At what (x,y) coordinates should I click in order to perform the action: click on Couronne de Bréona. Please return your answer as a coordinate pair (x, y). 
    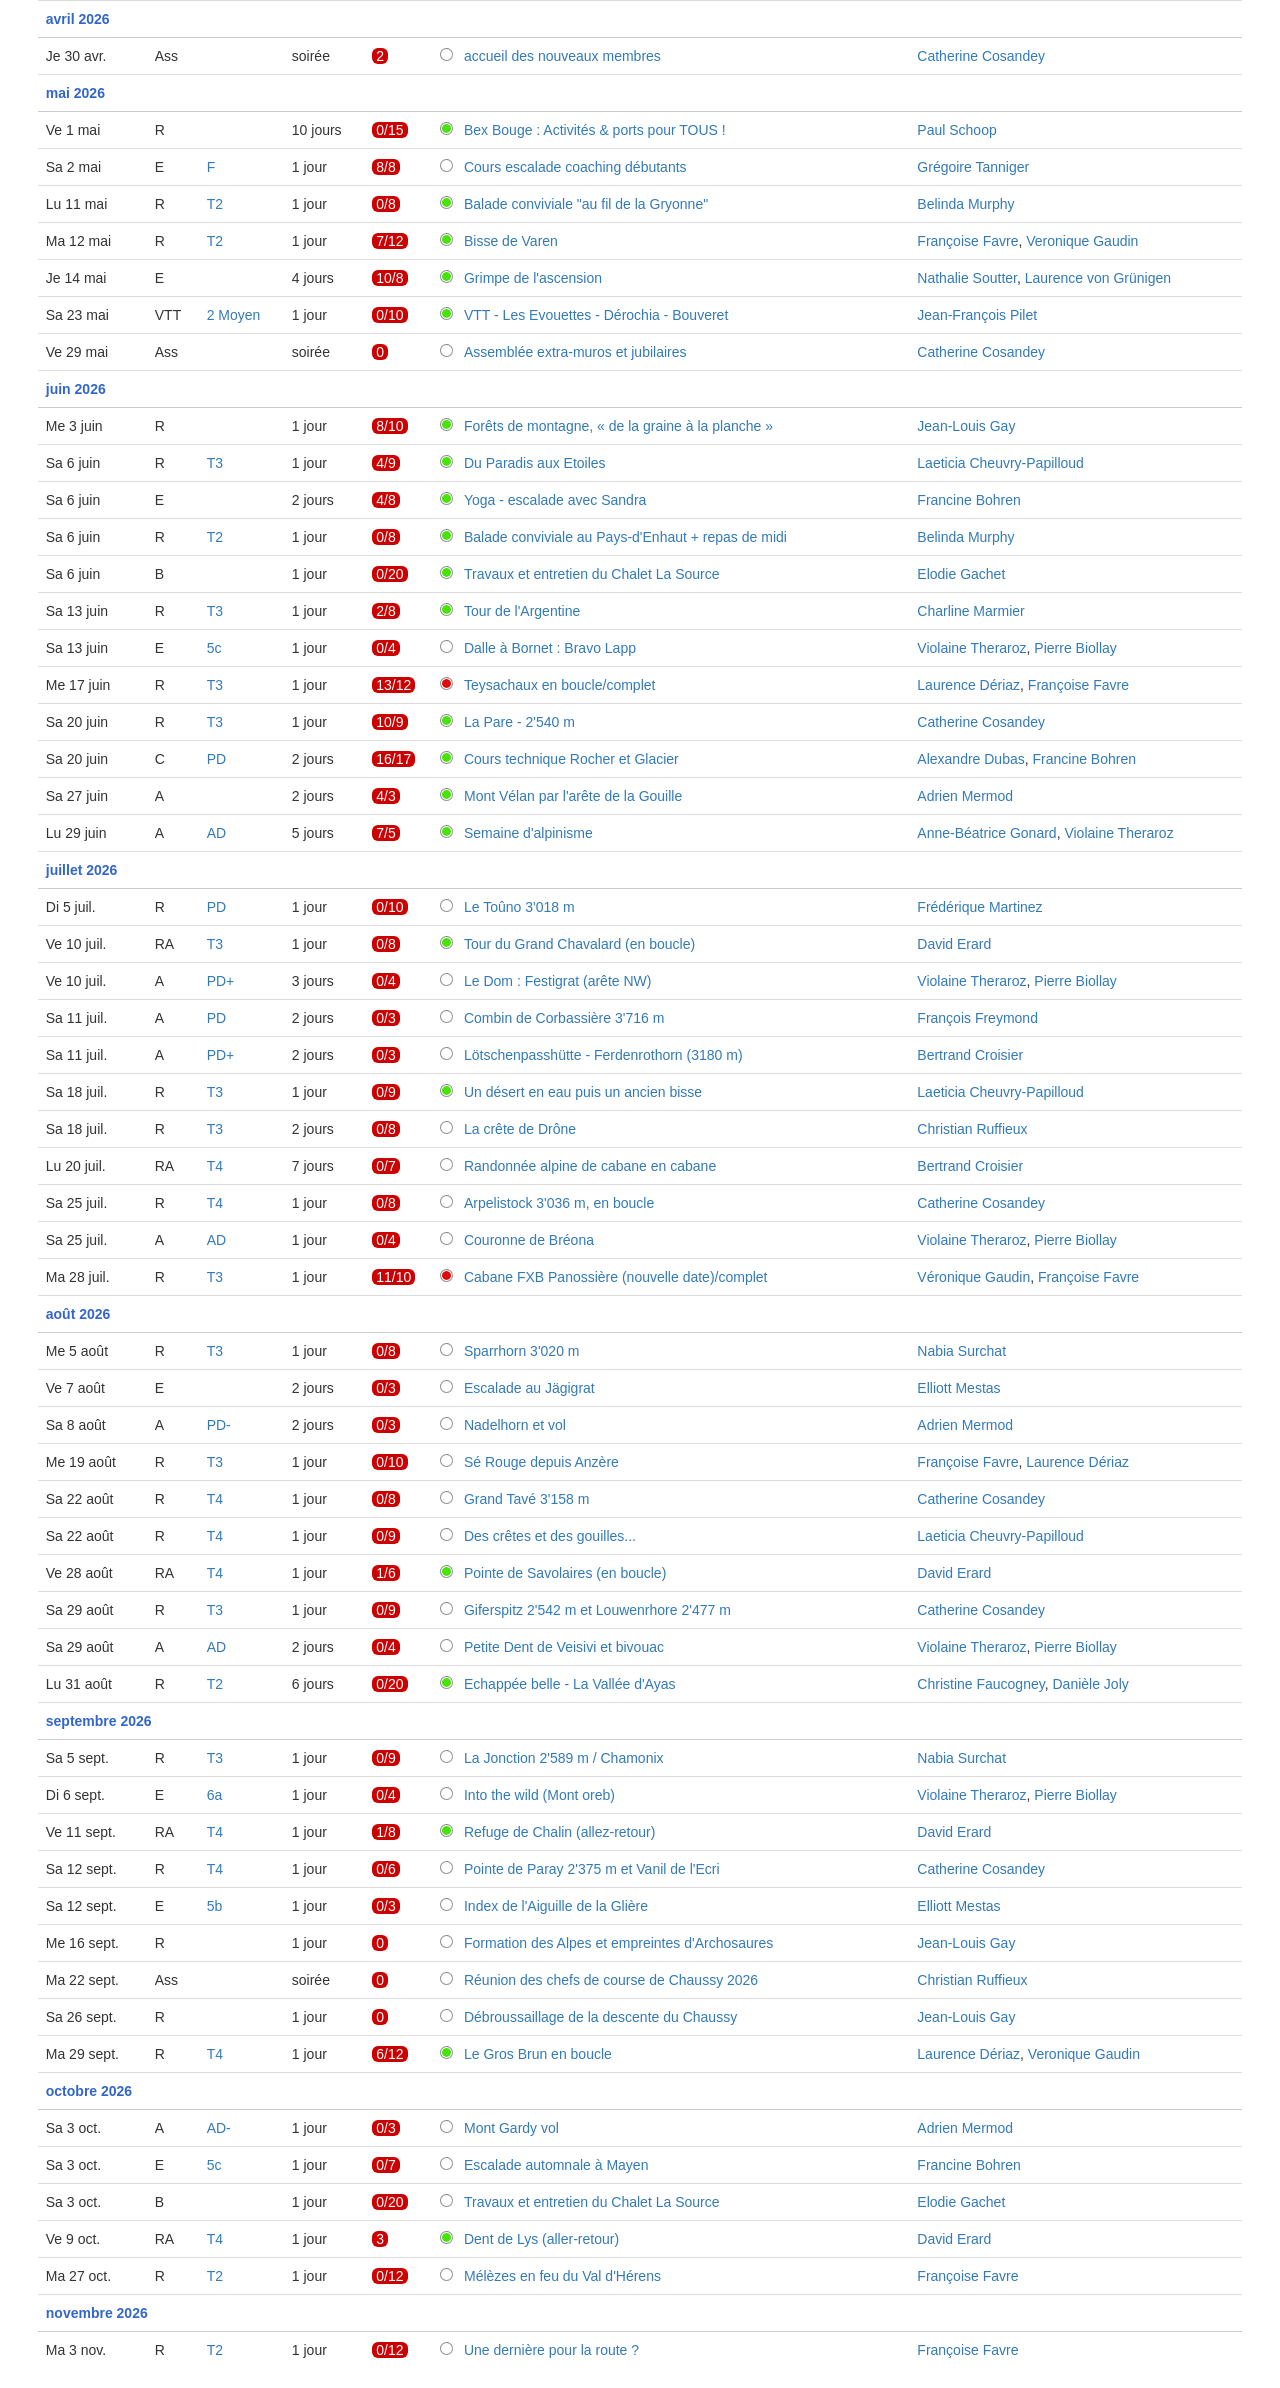
    Looking at the image, I should click on (529, 1240).